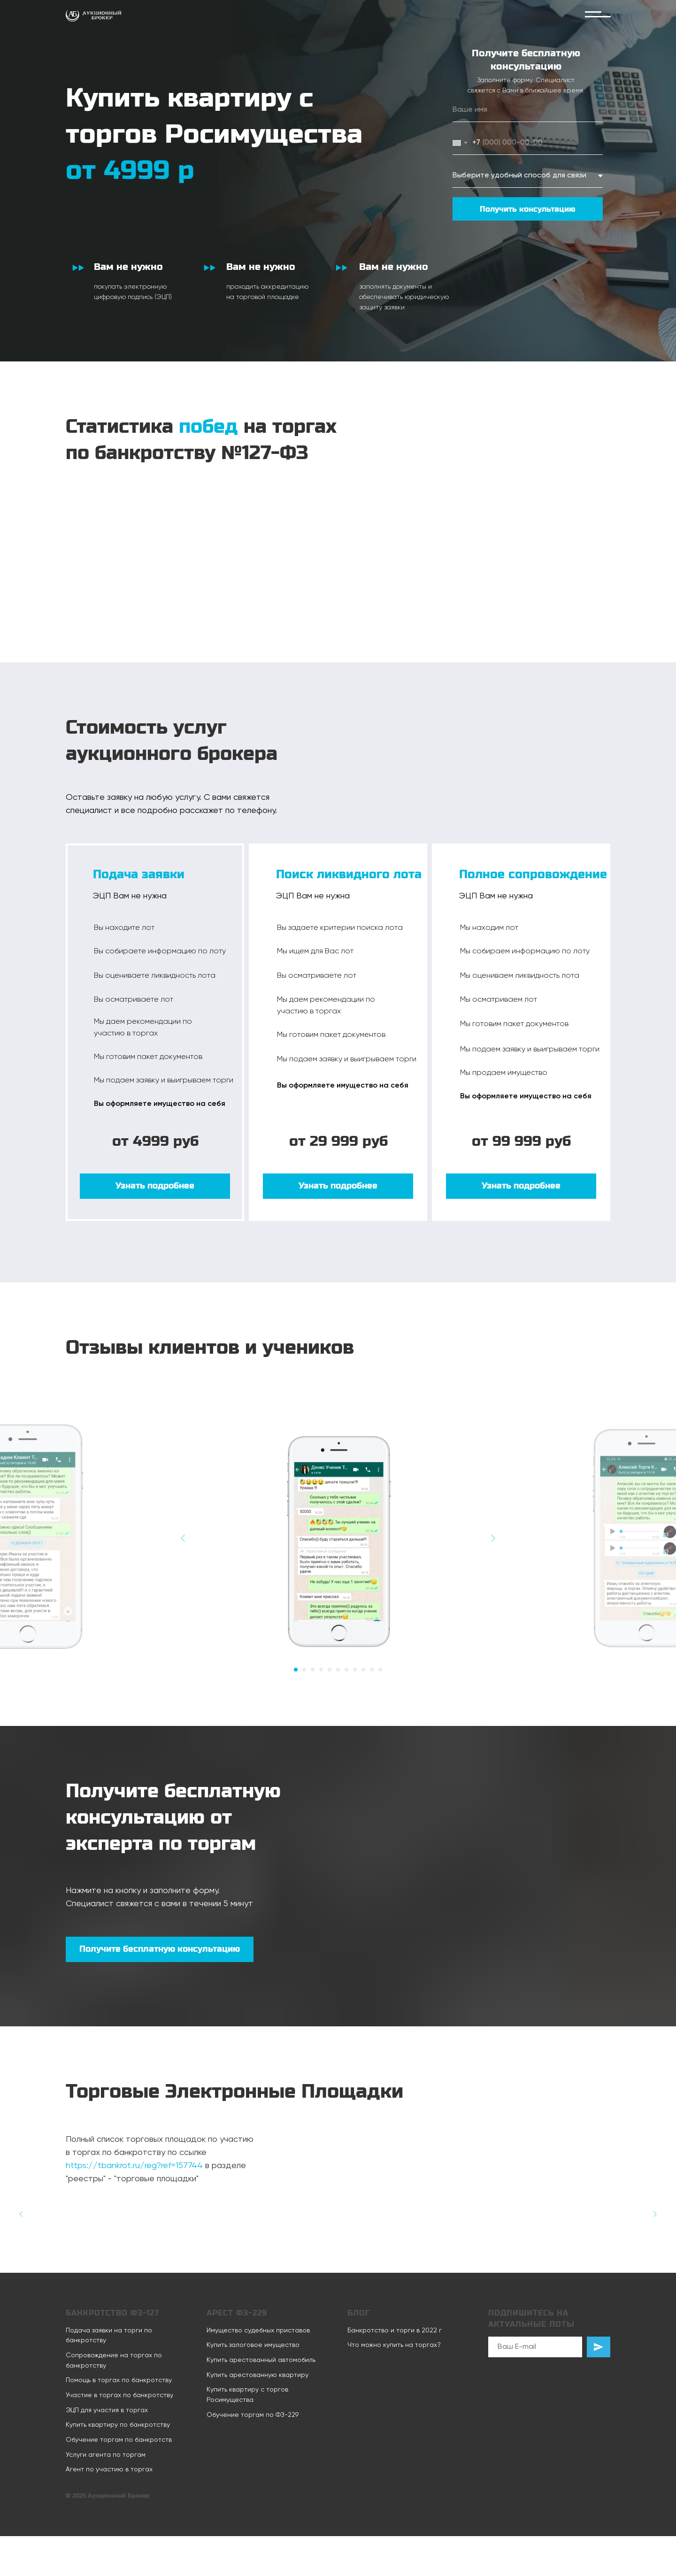 This screenshot has height=2576, width=676. I want to click on [Перейти к слайду 8], so click(355, 1669).